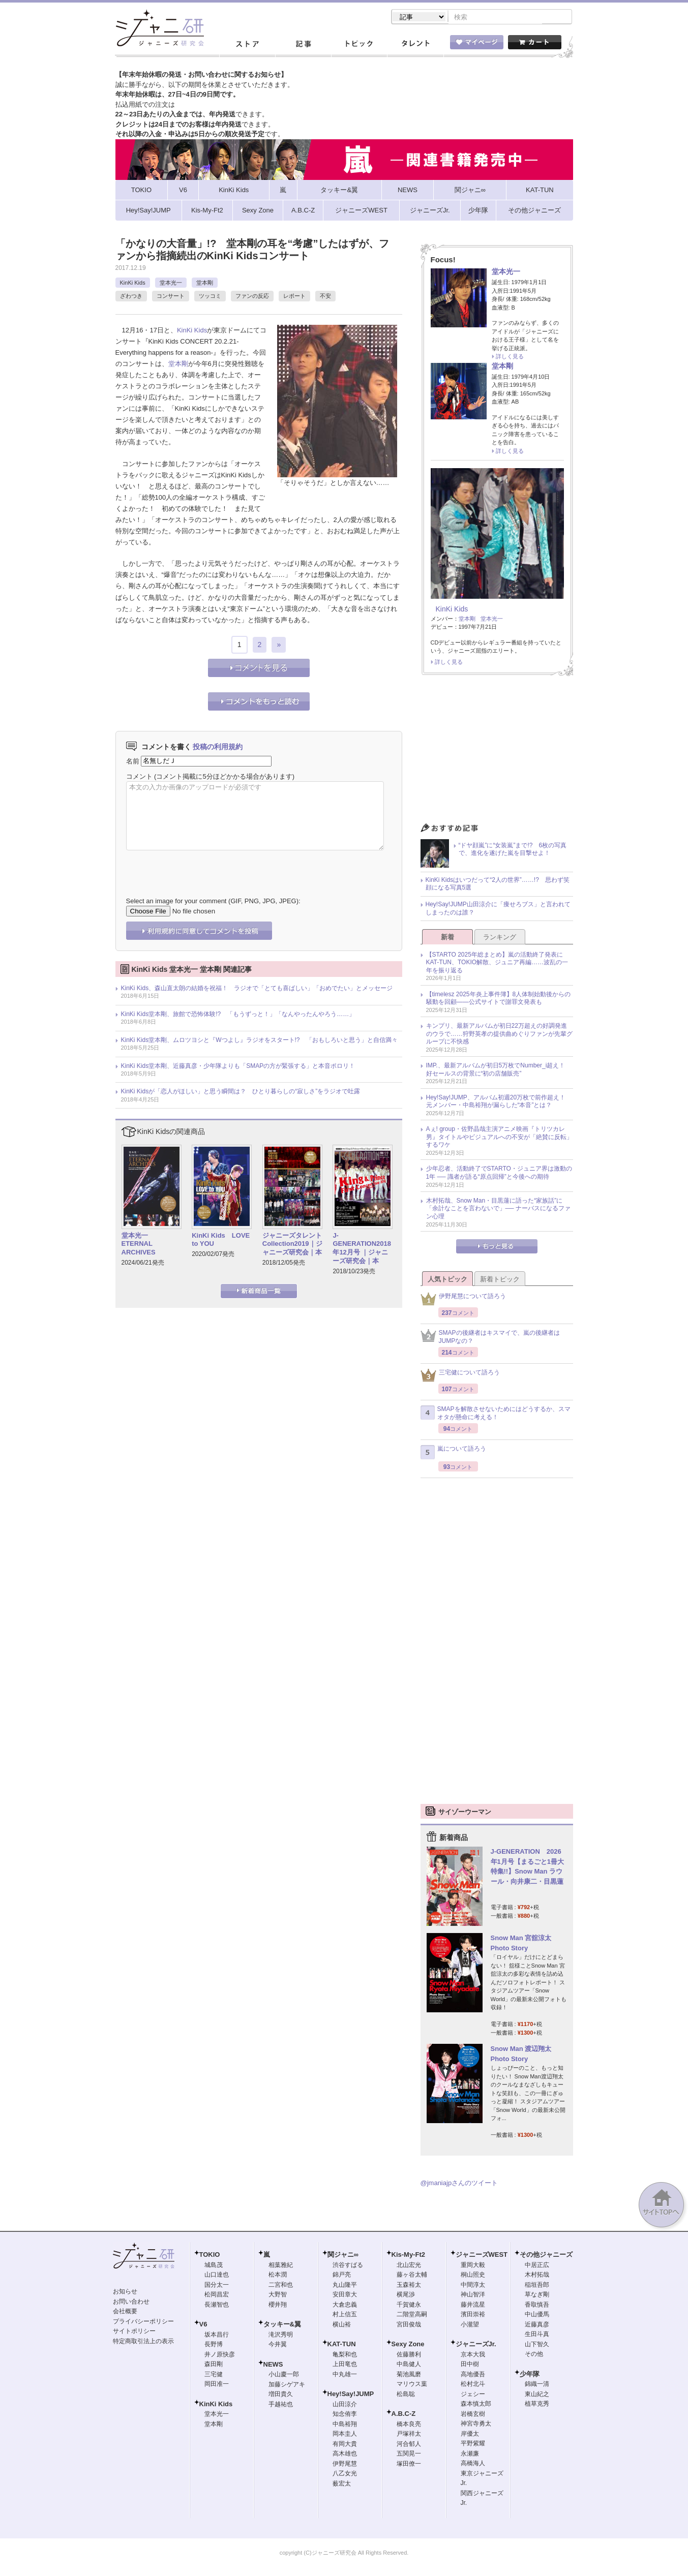 The width and height of the screenshot is (688, 2576). What do you see at coordinates (537, 2285) in the screenshot?
I see `稲垣吾郎` at bounding box center [537, 2285].